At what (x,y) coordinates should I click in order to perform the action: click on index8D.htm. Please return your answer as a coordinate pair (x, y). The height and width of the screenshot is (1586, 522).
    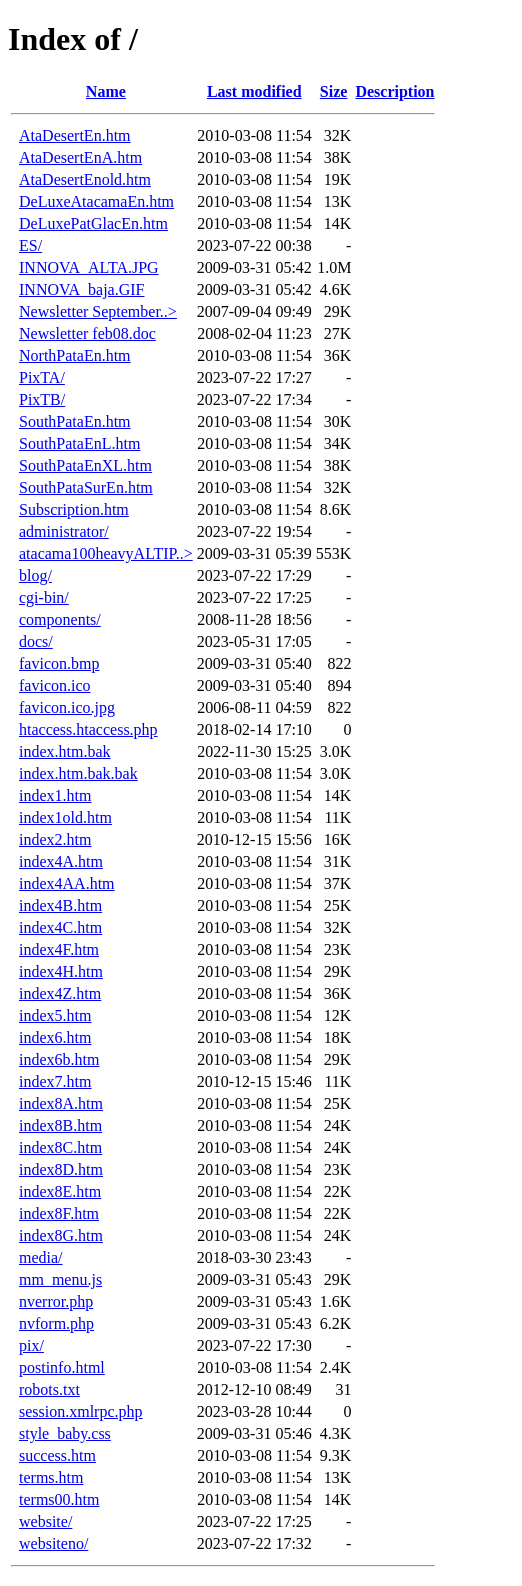
    Looking at the image, I should click on (61, 1169).